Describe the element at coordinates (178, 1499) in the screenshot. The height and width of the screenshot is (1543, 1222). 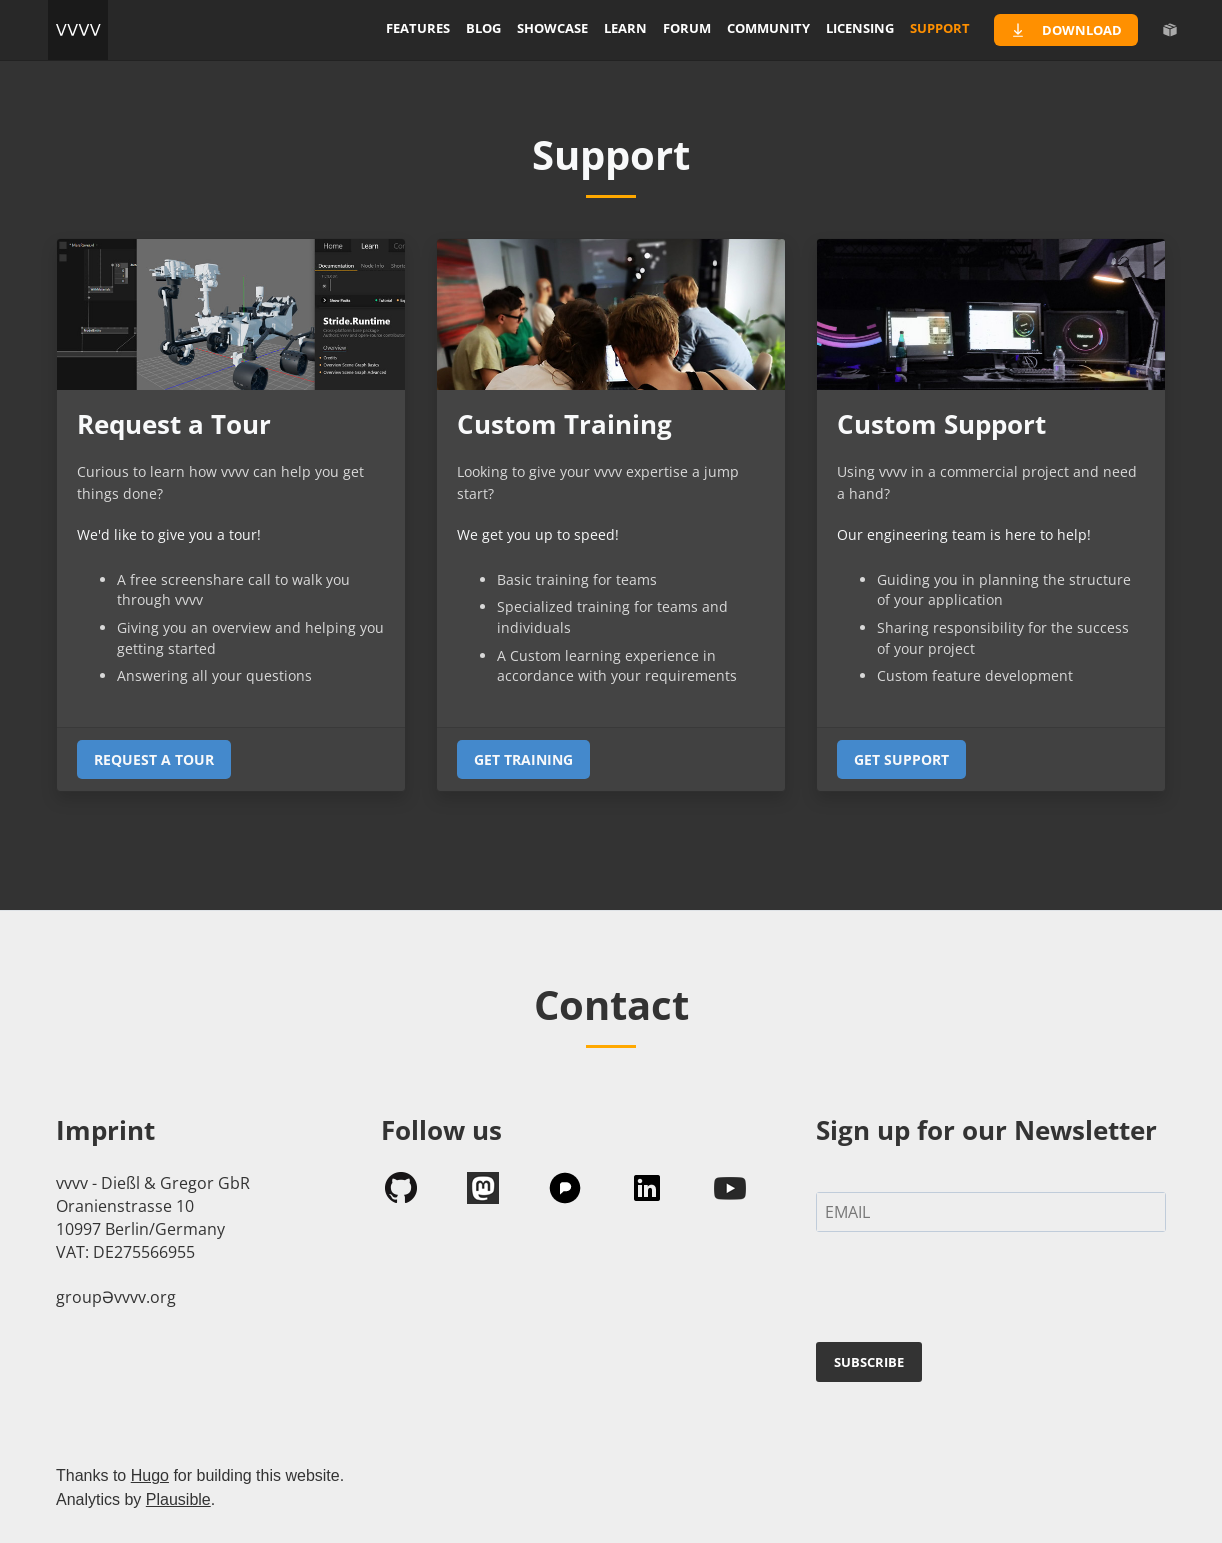
I see `Plausible` at that location.